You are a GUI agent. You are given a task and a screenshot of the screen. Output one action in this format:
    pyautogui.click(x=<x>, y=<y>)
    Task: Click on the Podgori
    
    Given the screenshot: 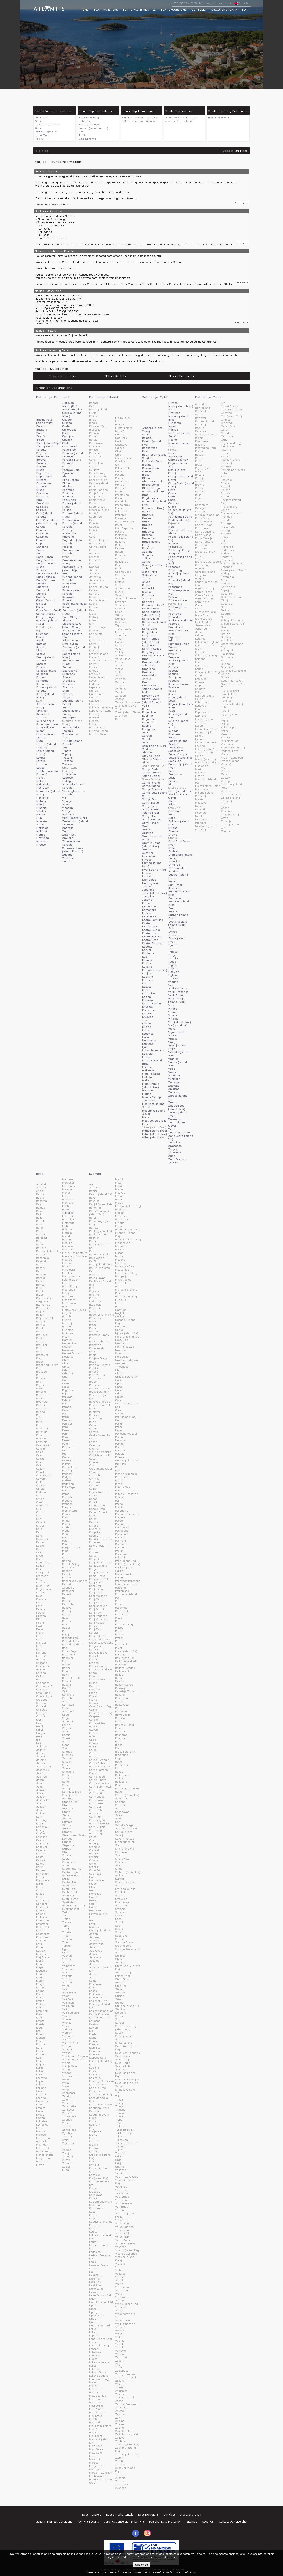 What is the action you would take?
    pyautogui.click(x=119, y=1520)
    